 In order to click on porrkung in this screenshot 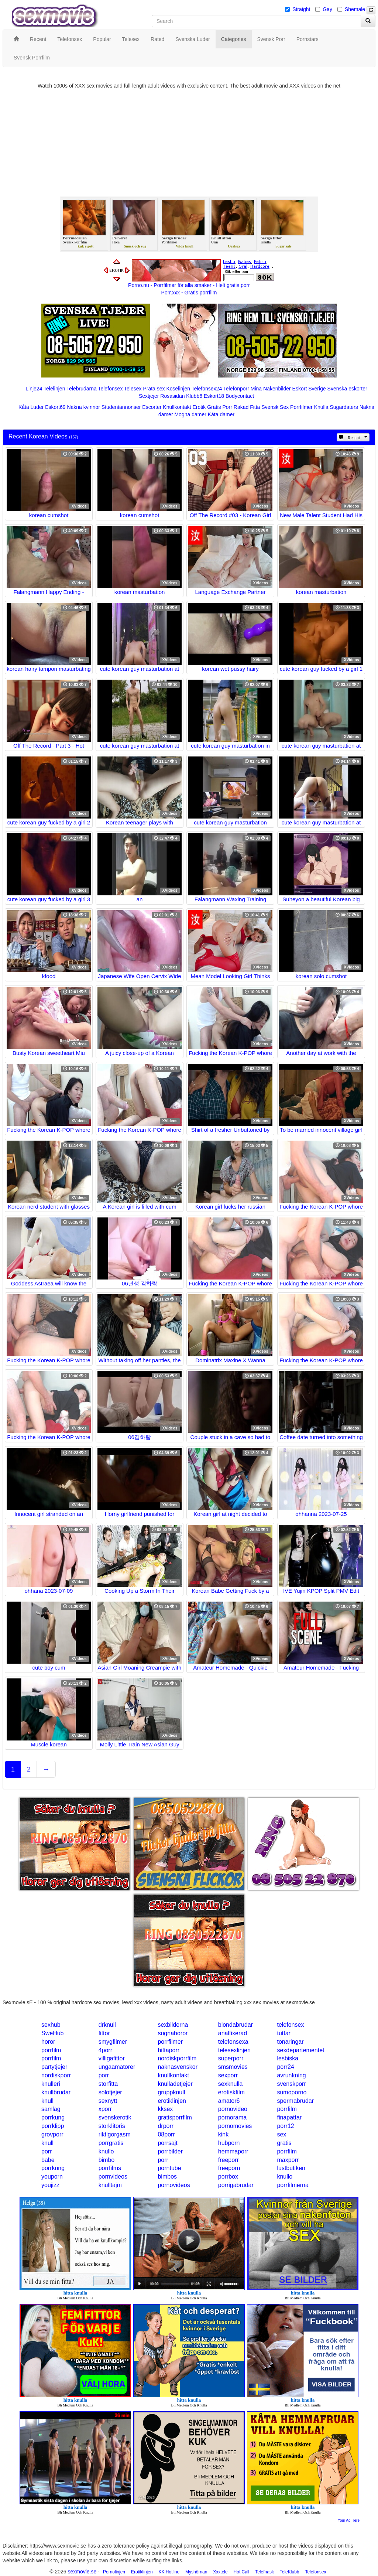, I will do `click(53, 2117)`.